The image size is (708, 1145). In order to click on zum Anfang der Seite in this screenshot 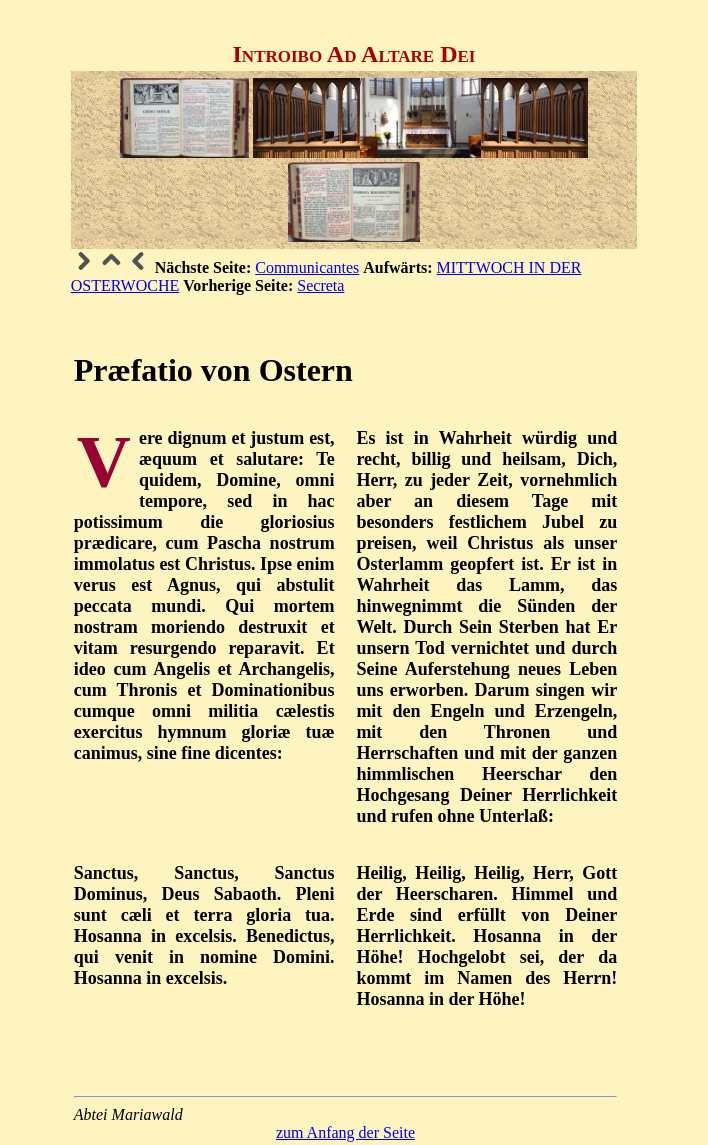, I will do `click(345, 1132)`.